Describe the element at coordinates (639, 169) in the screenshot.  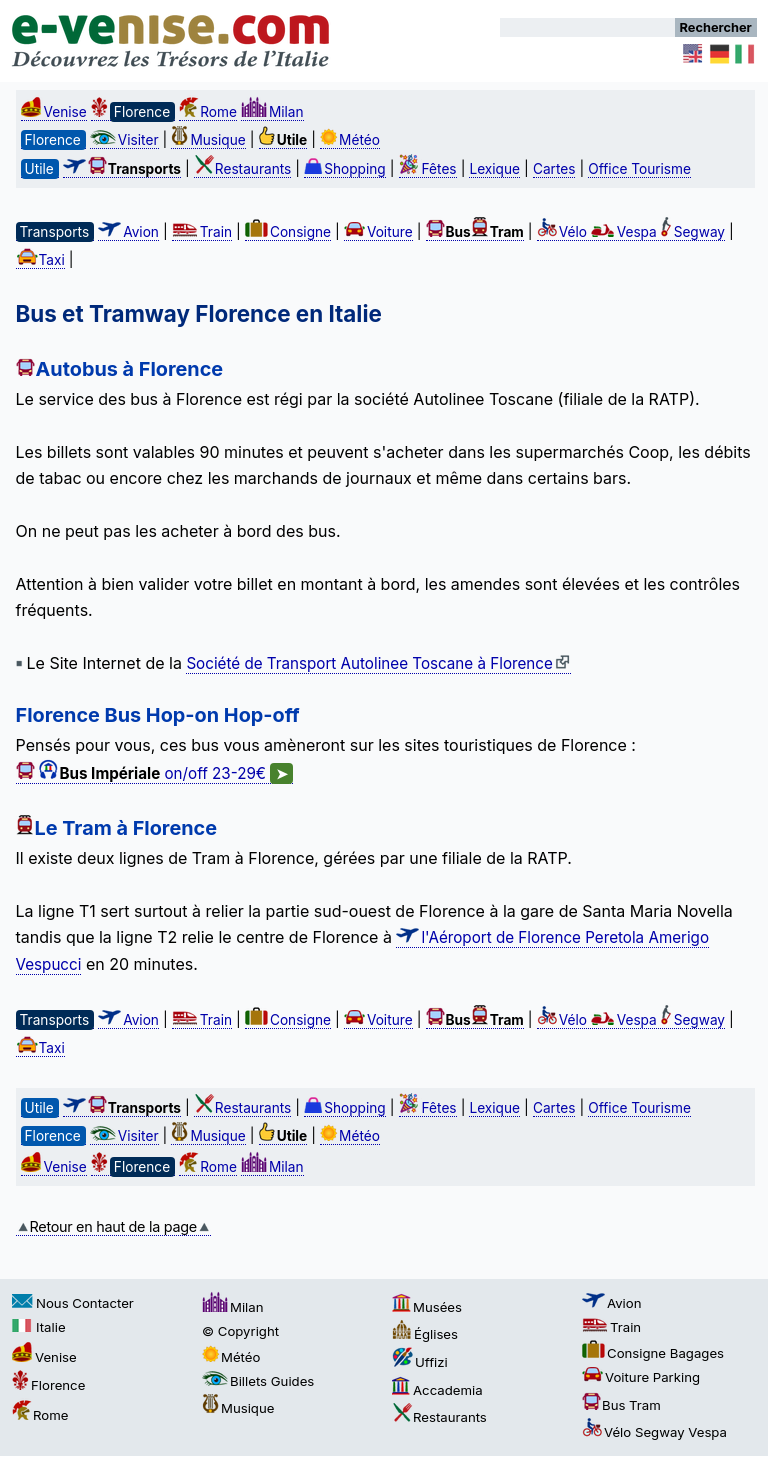
I see `Office Tourisme` at that location.